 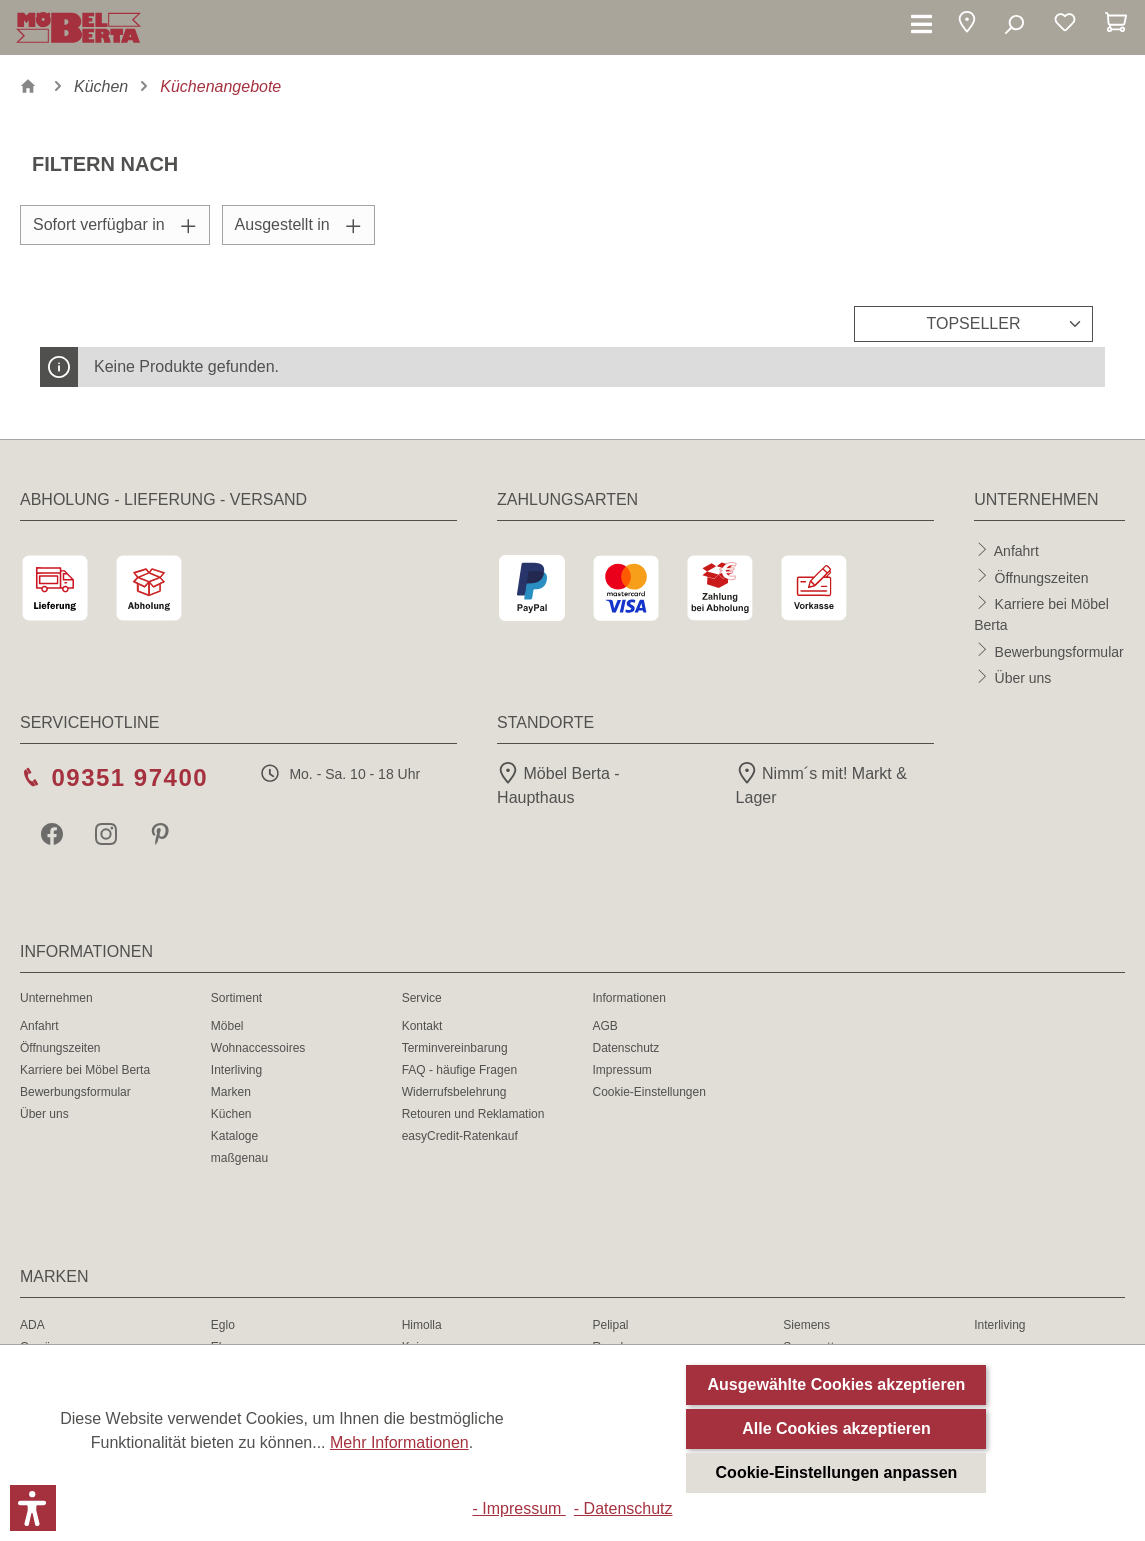 I want to click on [Suchen], so click(x=1013, y=25).